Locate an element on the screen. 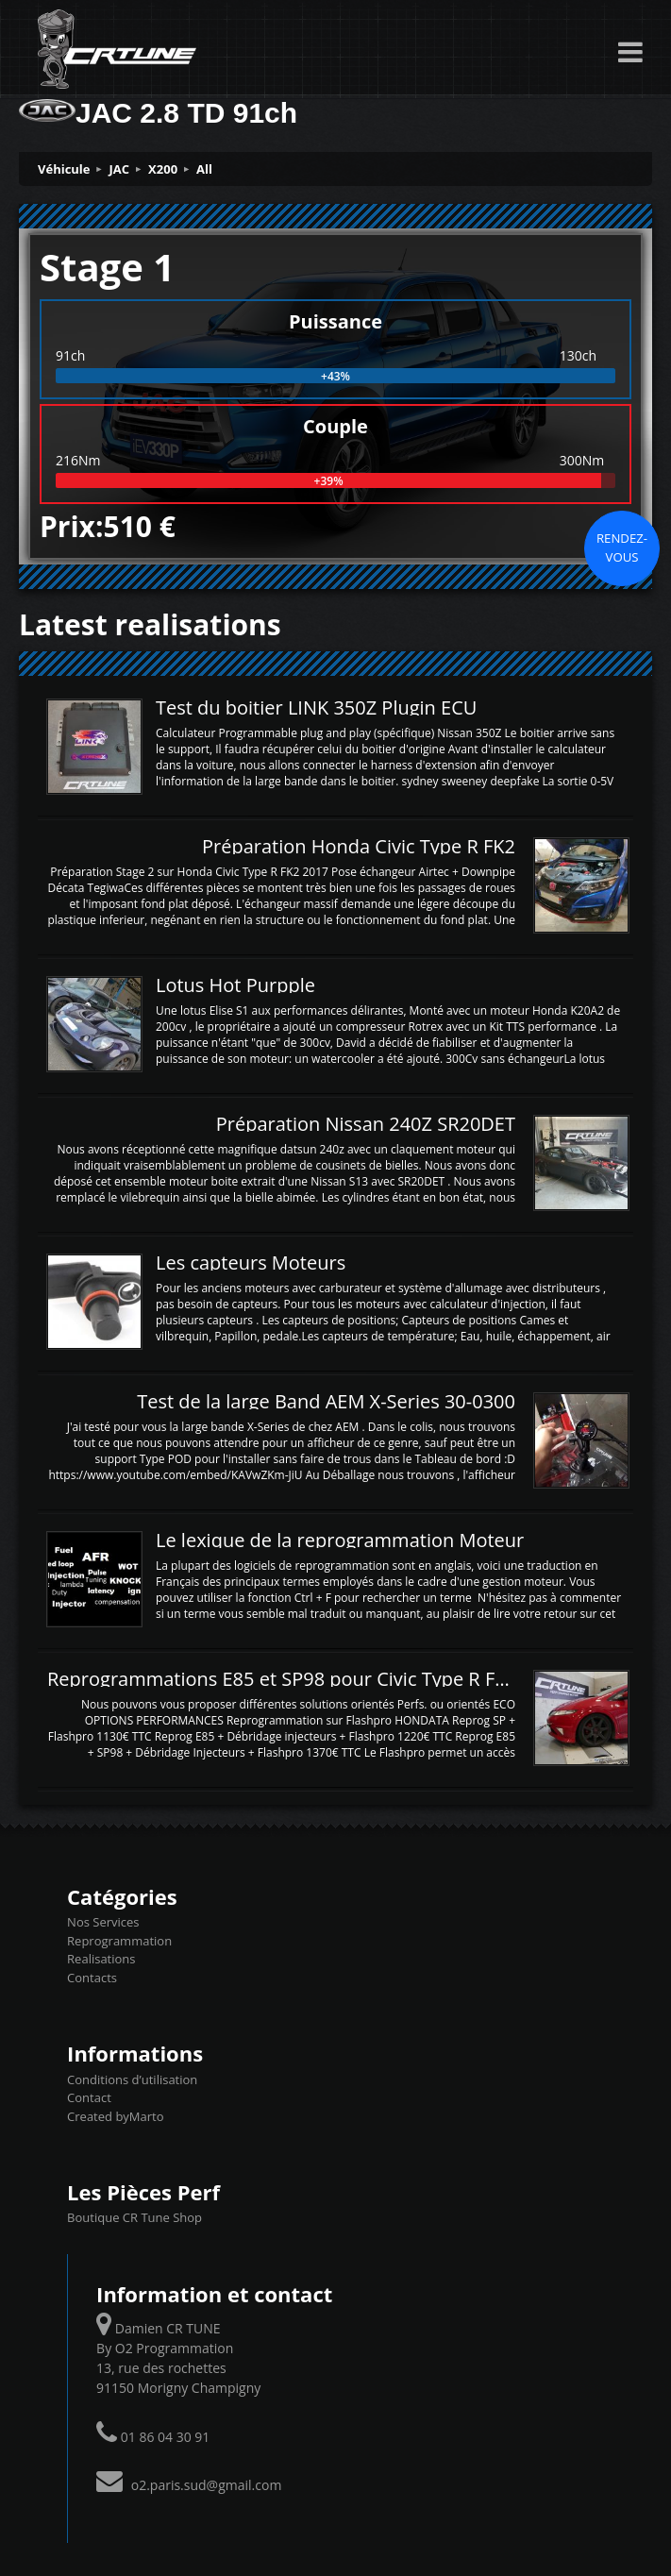  Contacts is located at coordinates (92, 1977).